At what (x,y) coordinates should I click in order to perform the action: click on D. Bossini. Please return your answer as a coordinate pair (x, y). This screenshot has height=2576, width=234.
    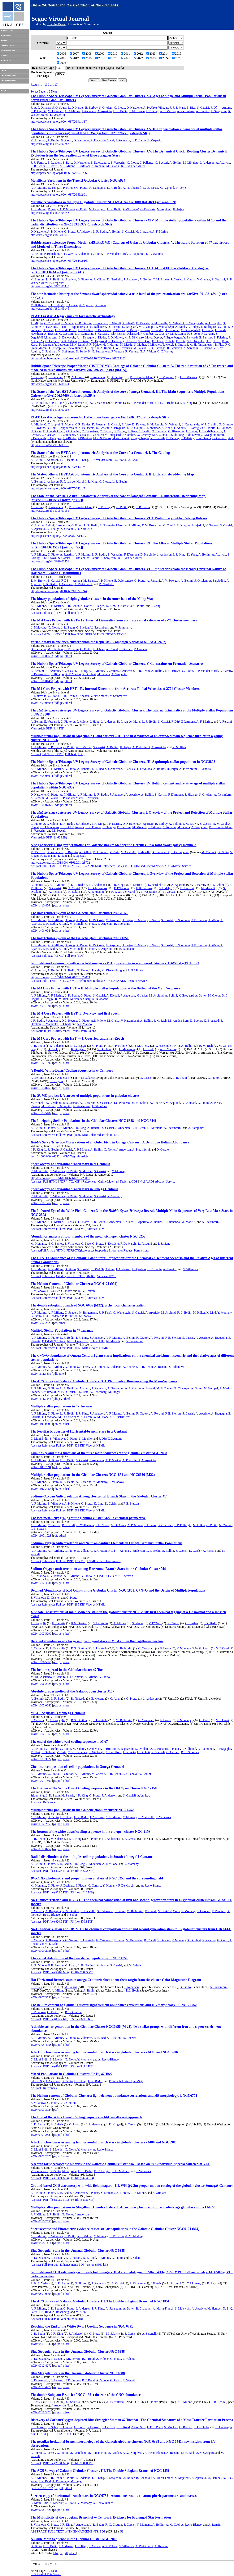
    Looking at the image, I should click on (114, 326).